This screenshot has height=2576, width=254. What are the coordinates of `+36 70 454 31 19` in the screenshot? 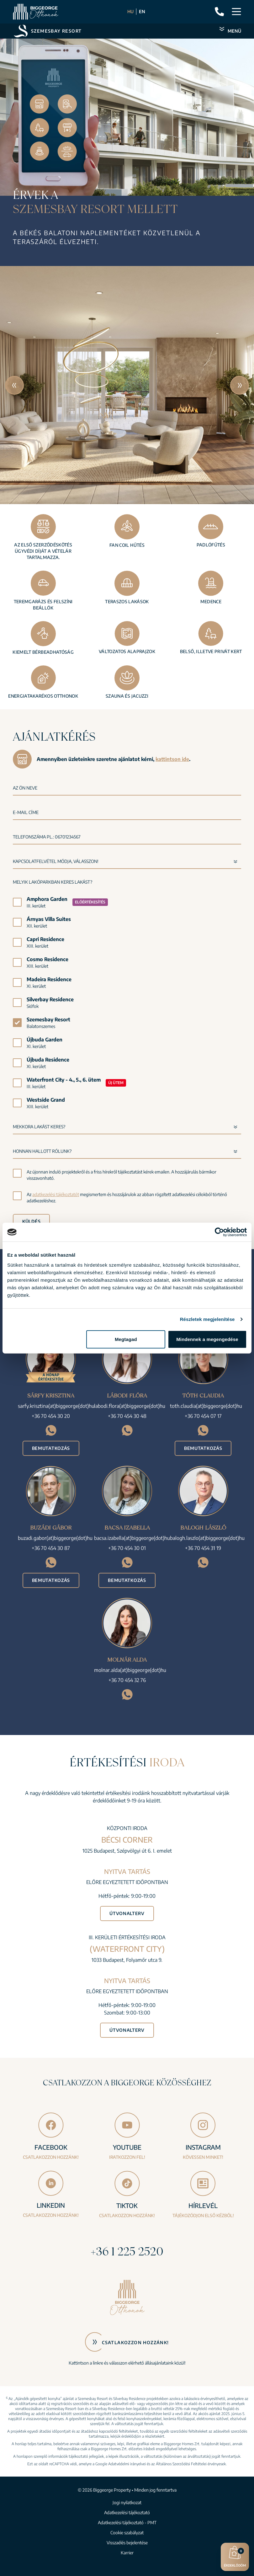 It's located at (203, 1548).